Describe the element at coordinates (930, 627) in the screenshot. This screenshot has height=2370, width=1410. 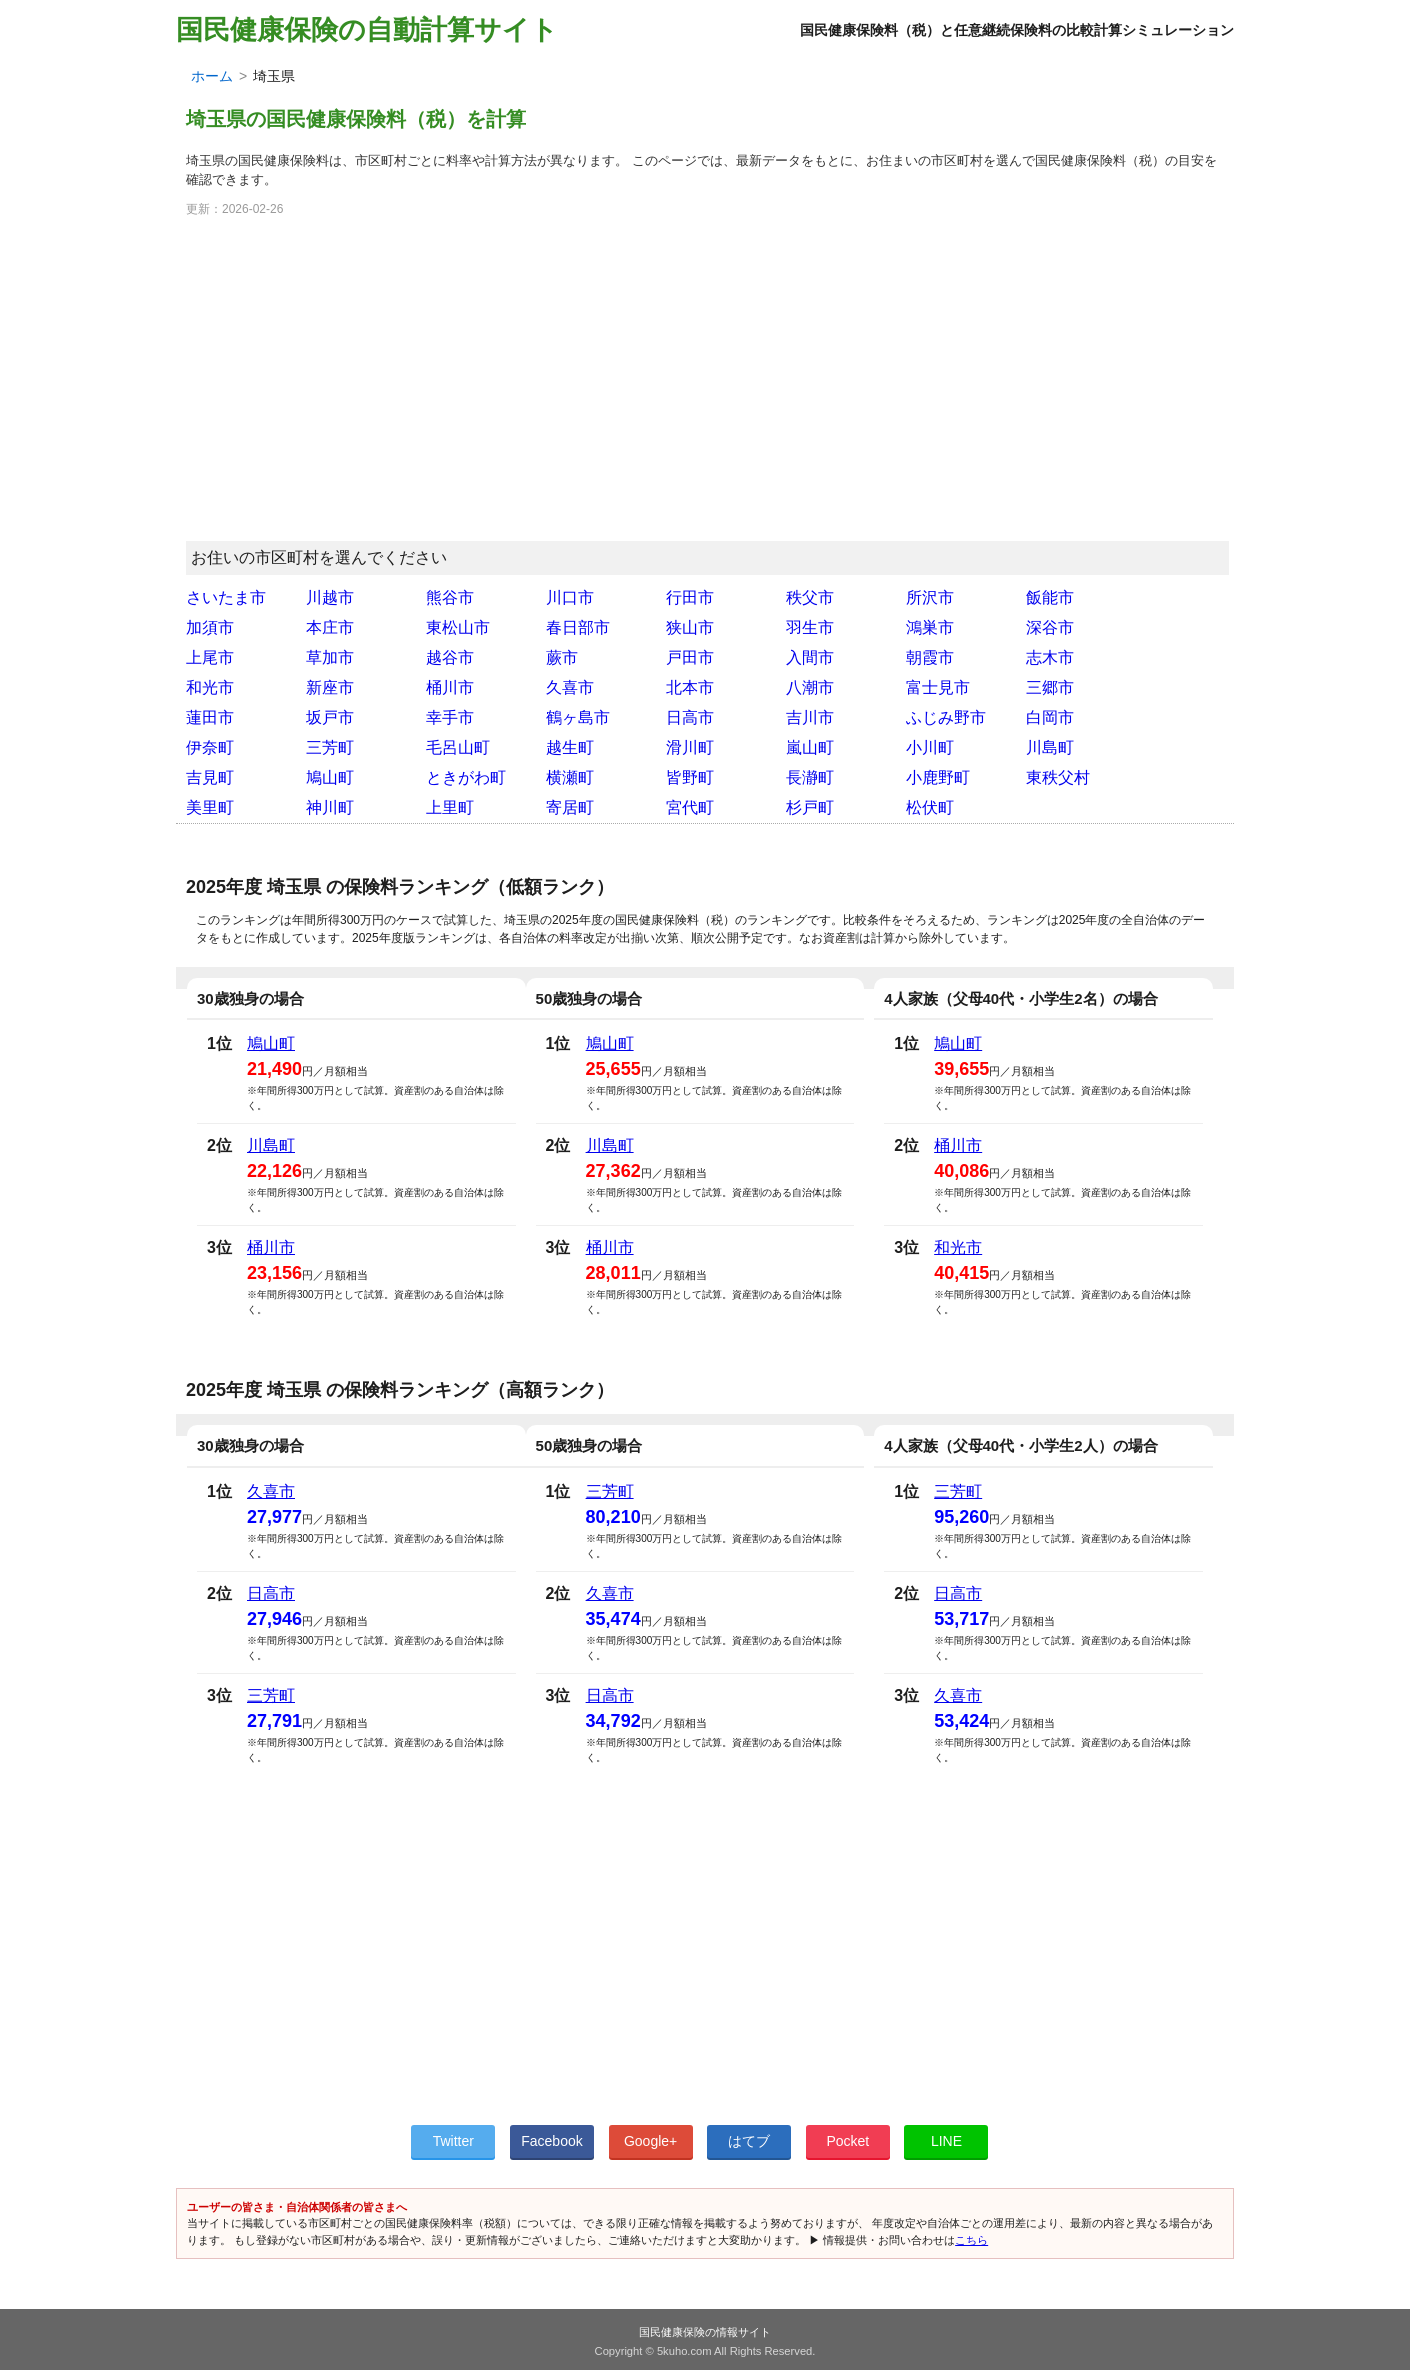
I see `鴻巣市` at that location.